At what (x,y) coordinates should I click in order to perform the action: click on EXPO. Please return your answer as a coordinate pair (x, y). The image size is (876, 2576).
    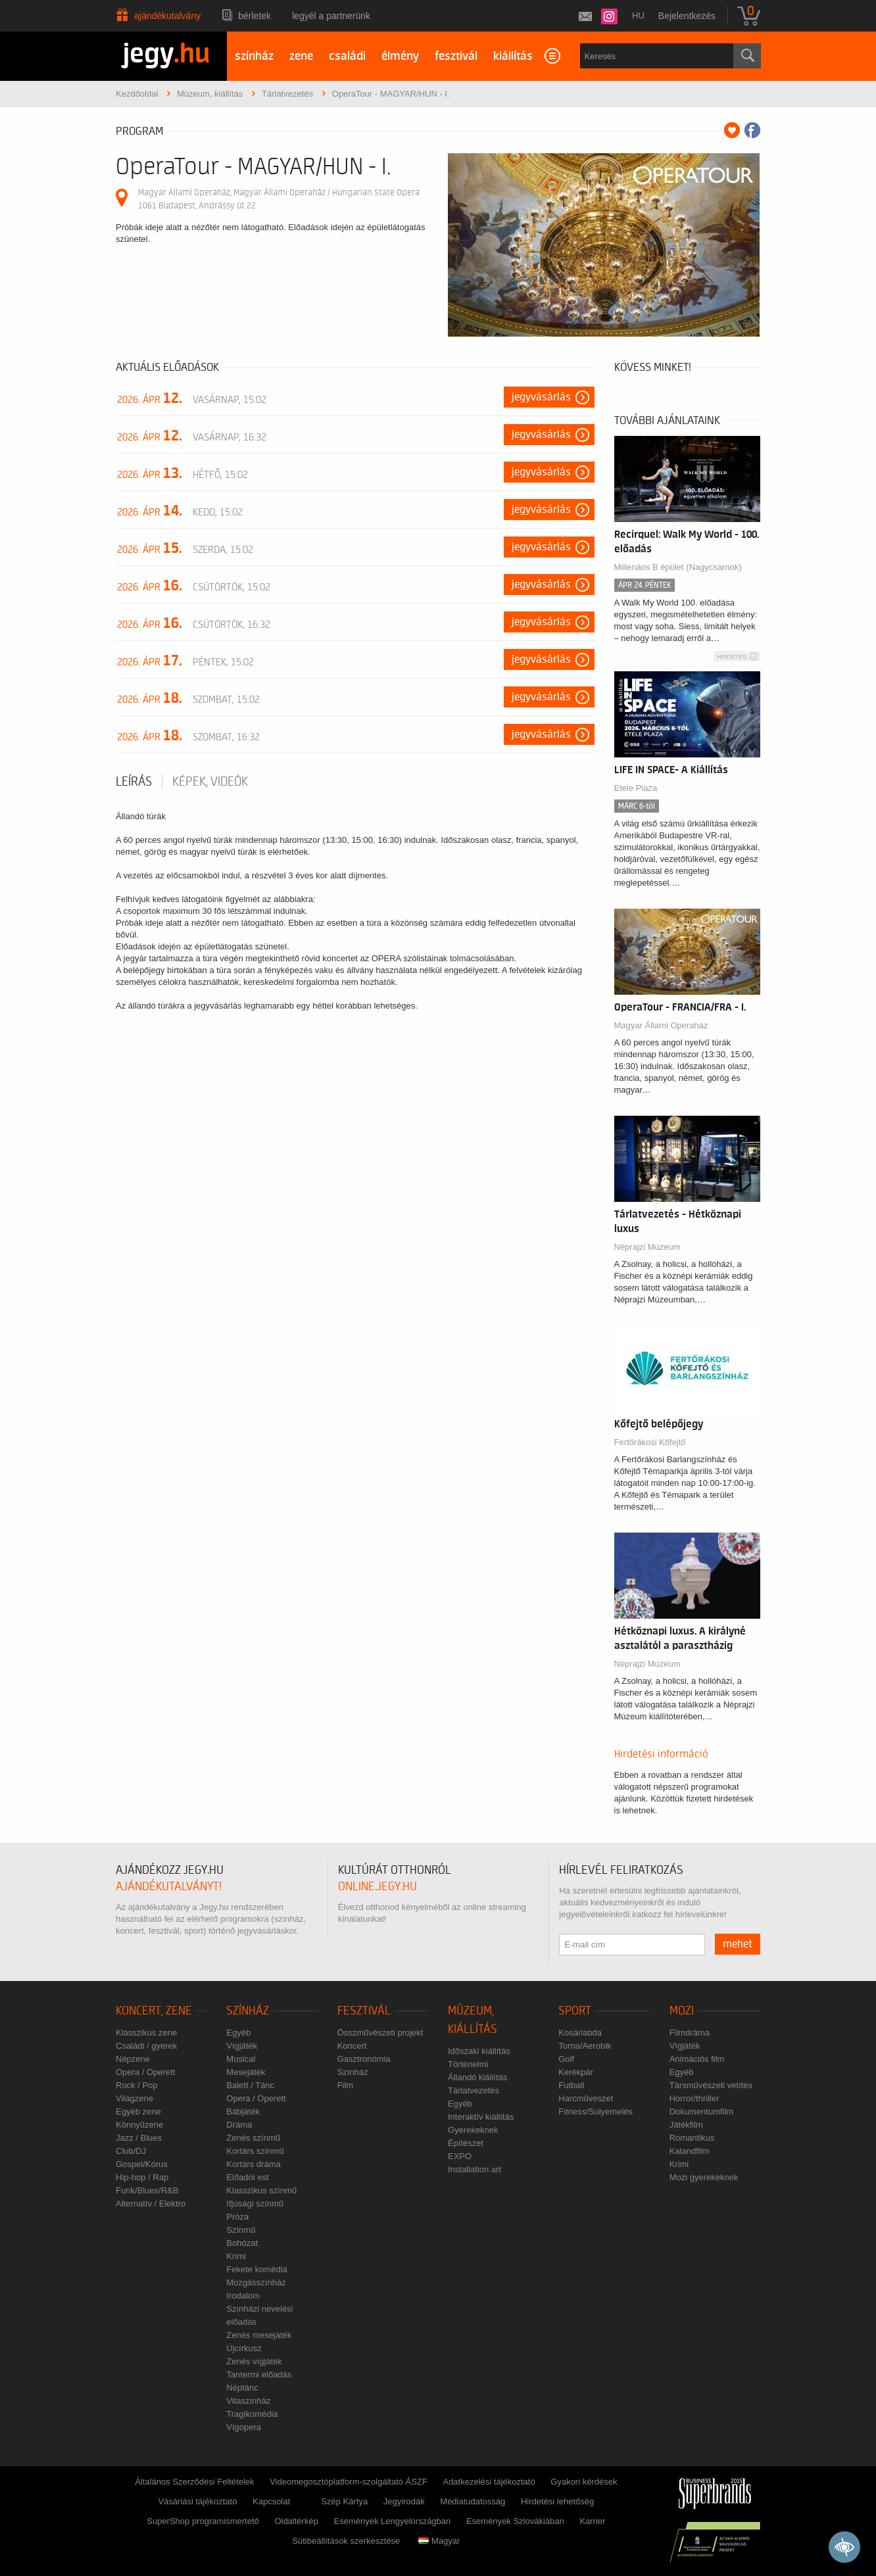
    Looking at the image, I should click on (460, 2156).